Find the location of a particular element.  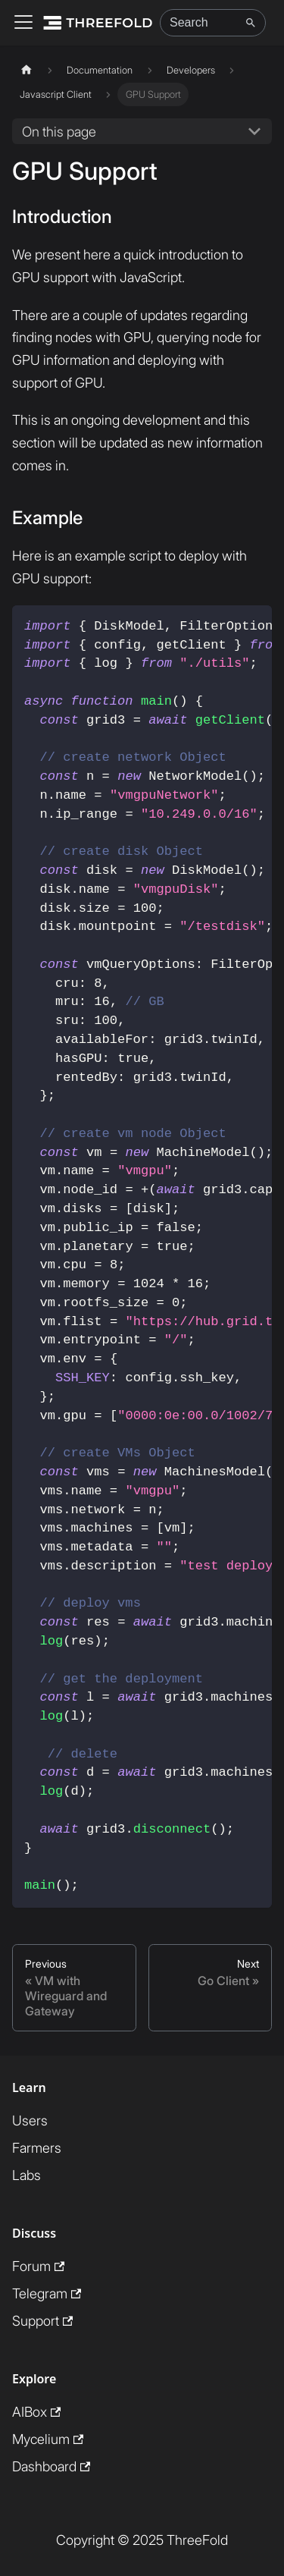

Dashboard is located at coordinates (51, 2466).